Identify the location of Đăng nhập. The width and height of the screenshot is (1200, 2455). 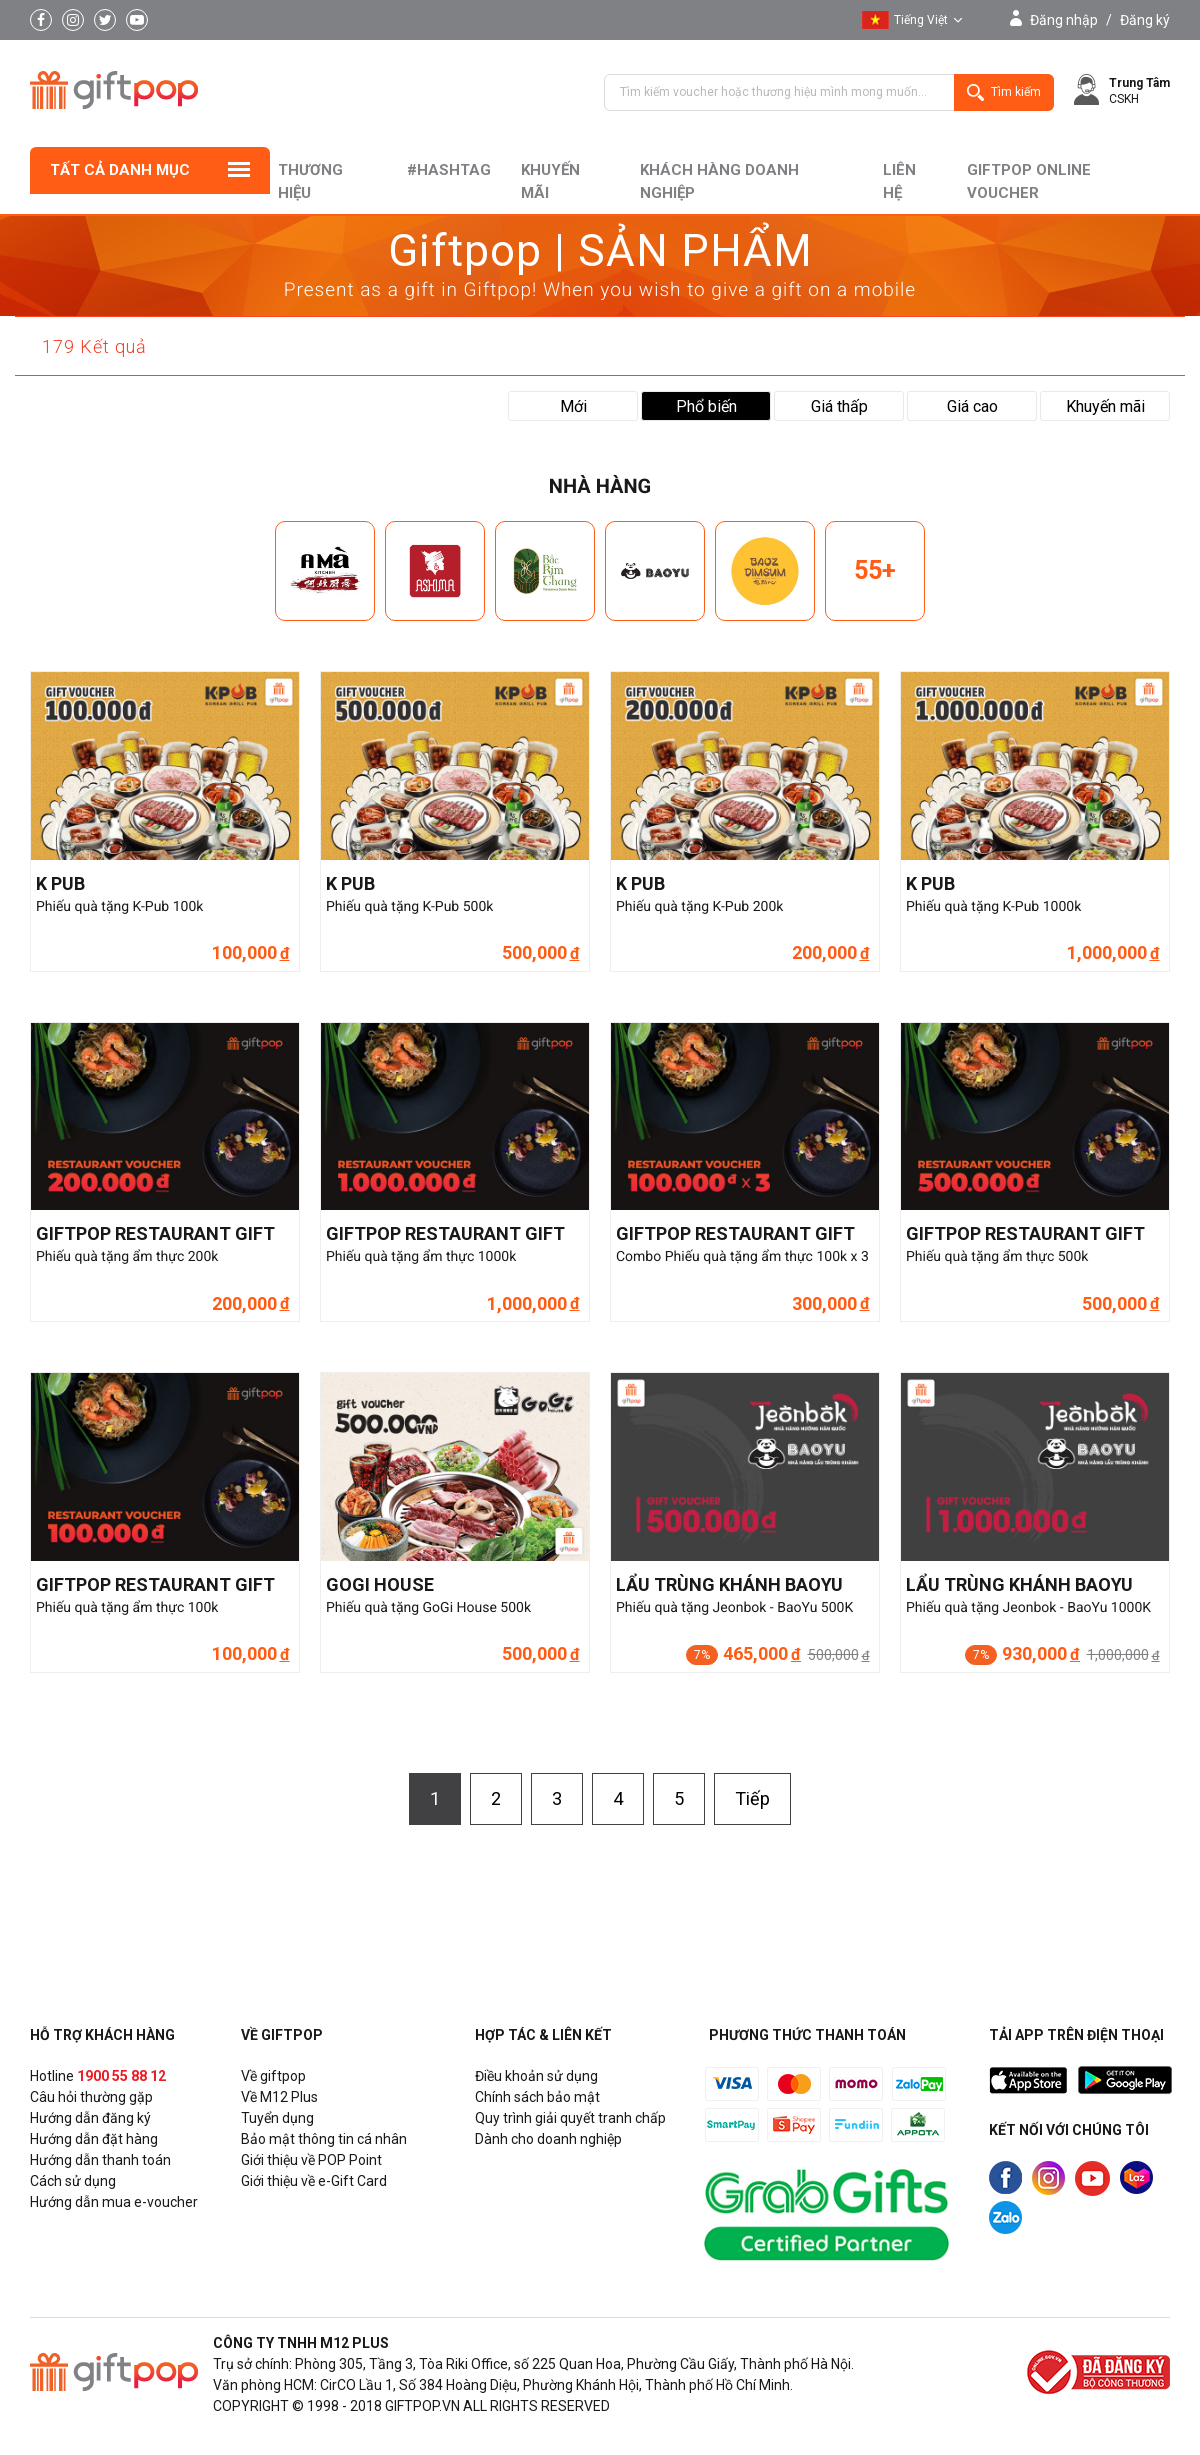
(1064, 20).